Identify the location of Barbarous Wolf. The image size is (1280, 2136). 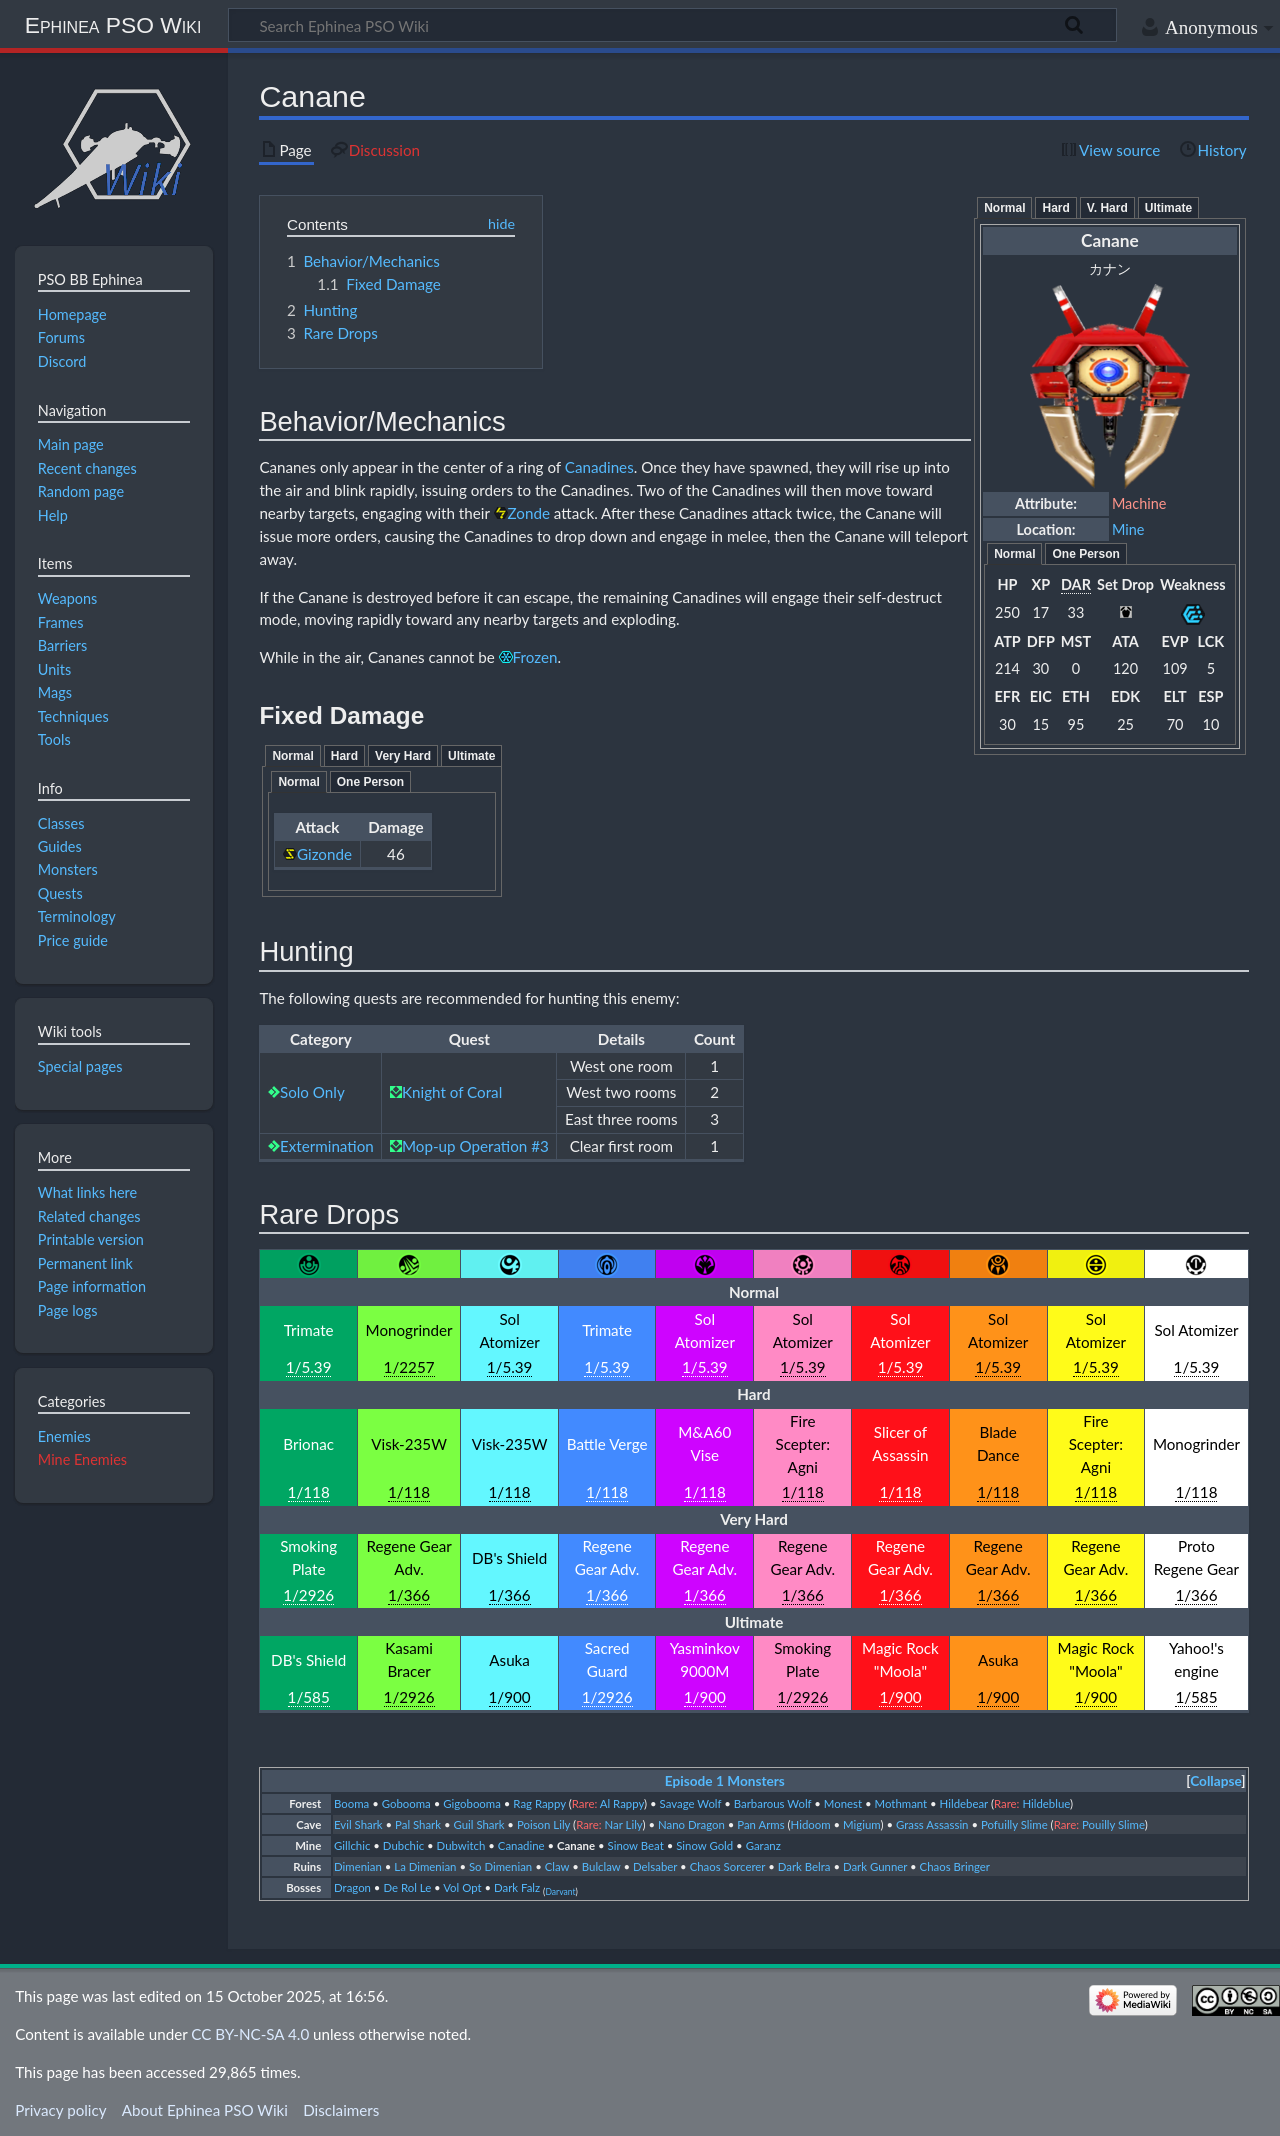
(773, 1803).